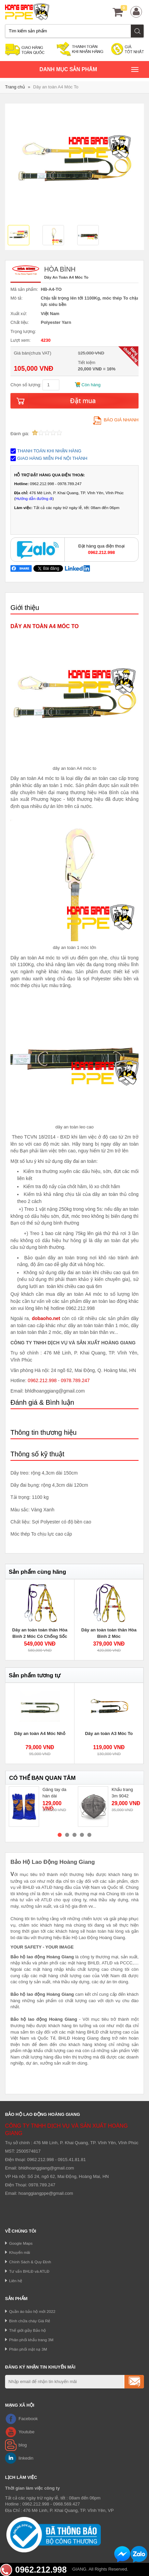 Image resolution: width=149 pixels, height=2576 pixels. I want to click on 2 [button], so click(67, 1835).